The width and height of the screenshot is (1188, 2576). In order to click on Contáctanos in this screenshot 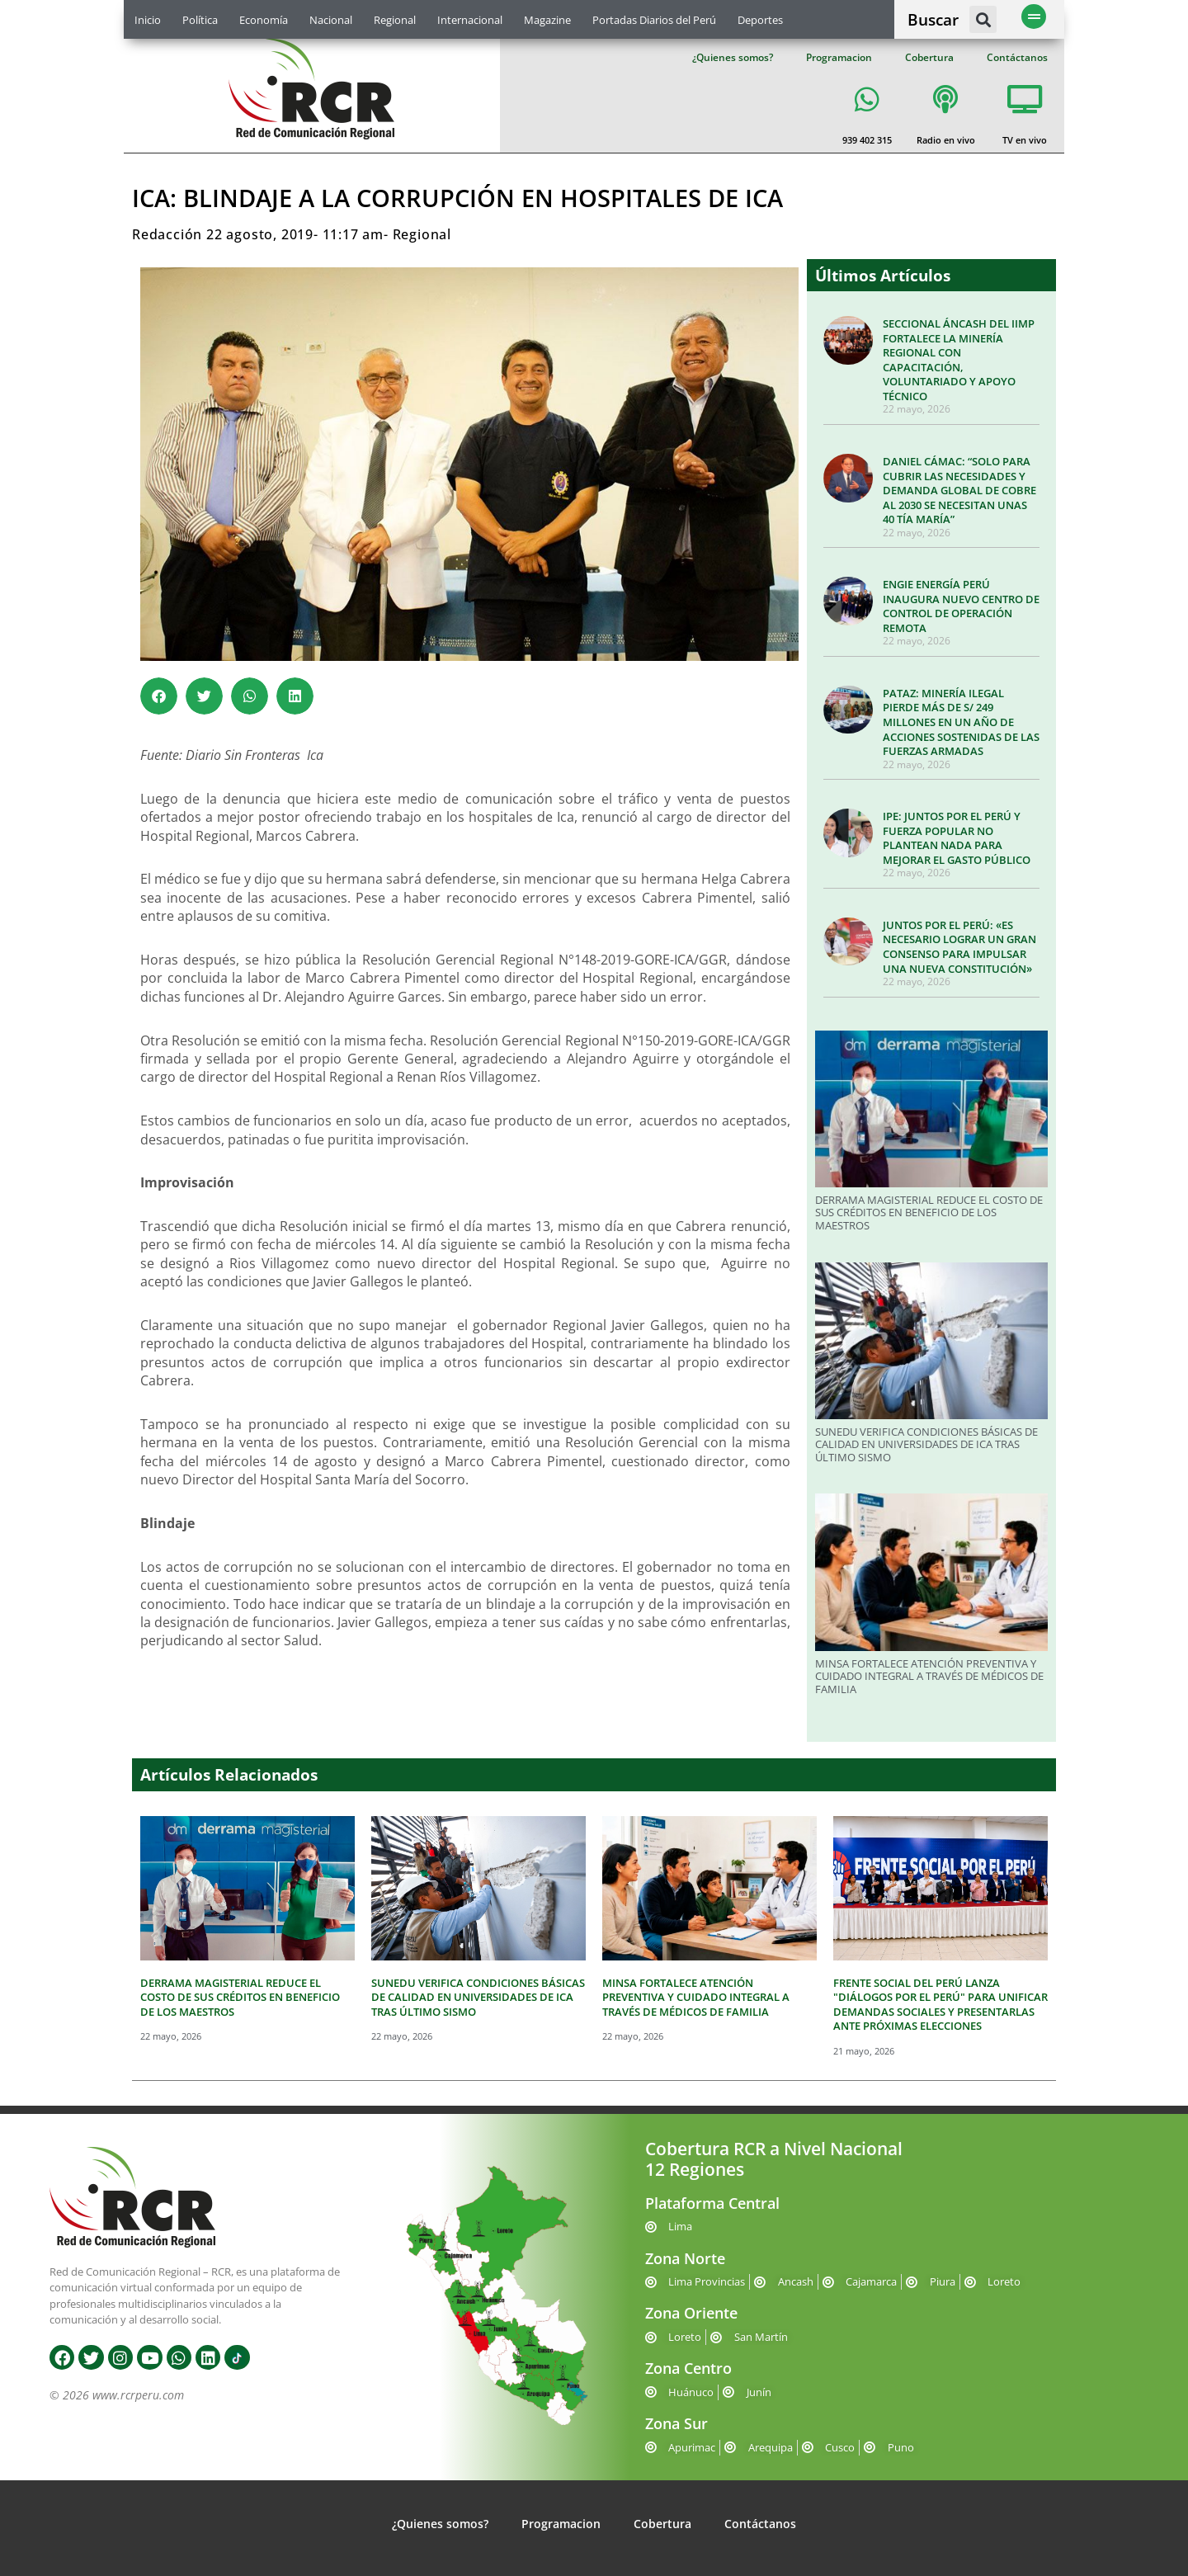, I will do `click(1017, 57)`.